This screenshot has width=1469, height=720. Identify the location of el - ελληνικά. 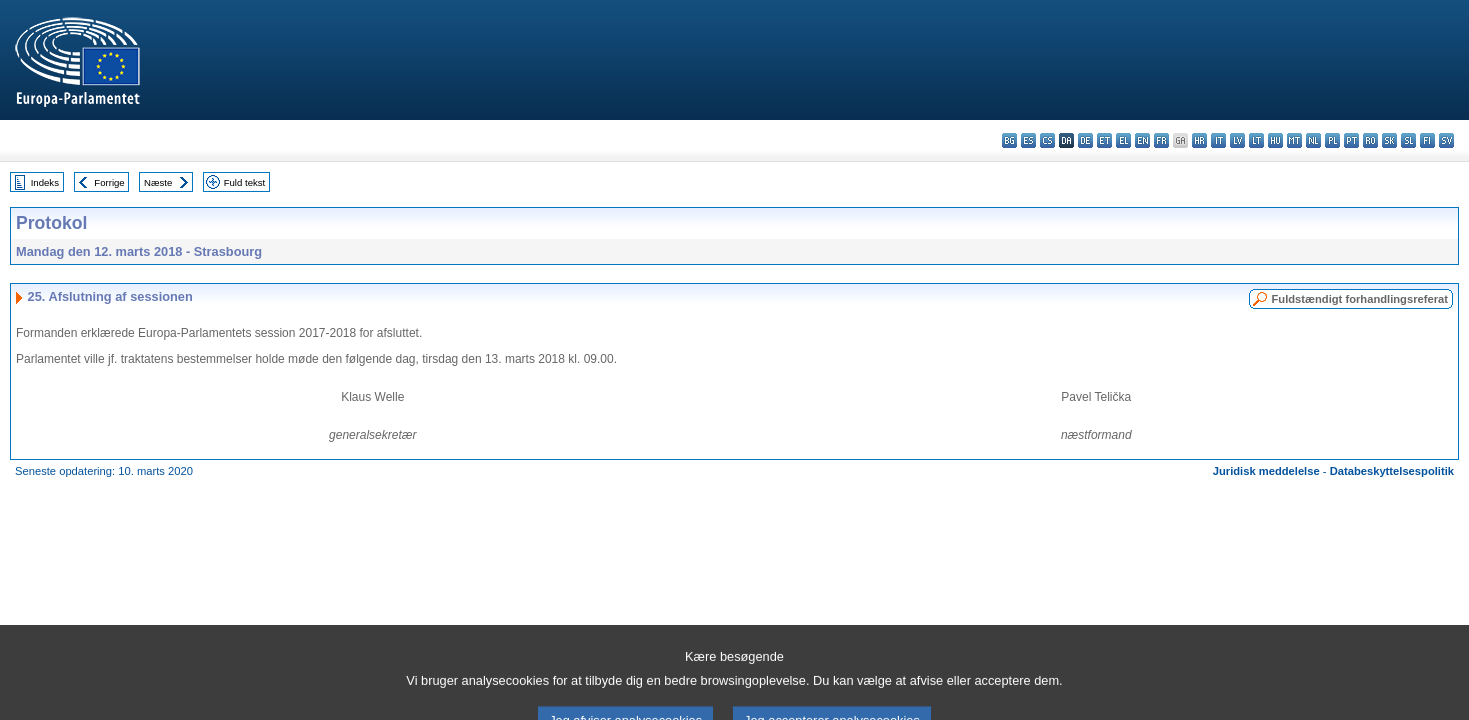
(1123, 140).